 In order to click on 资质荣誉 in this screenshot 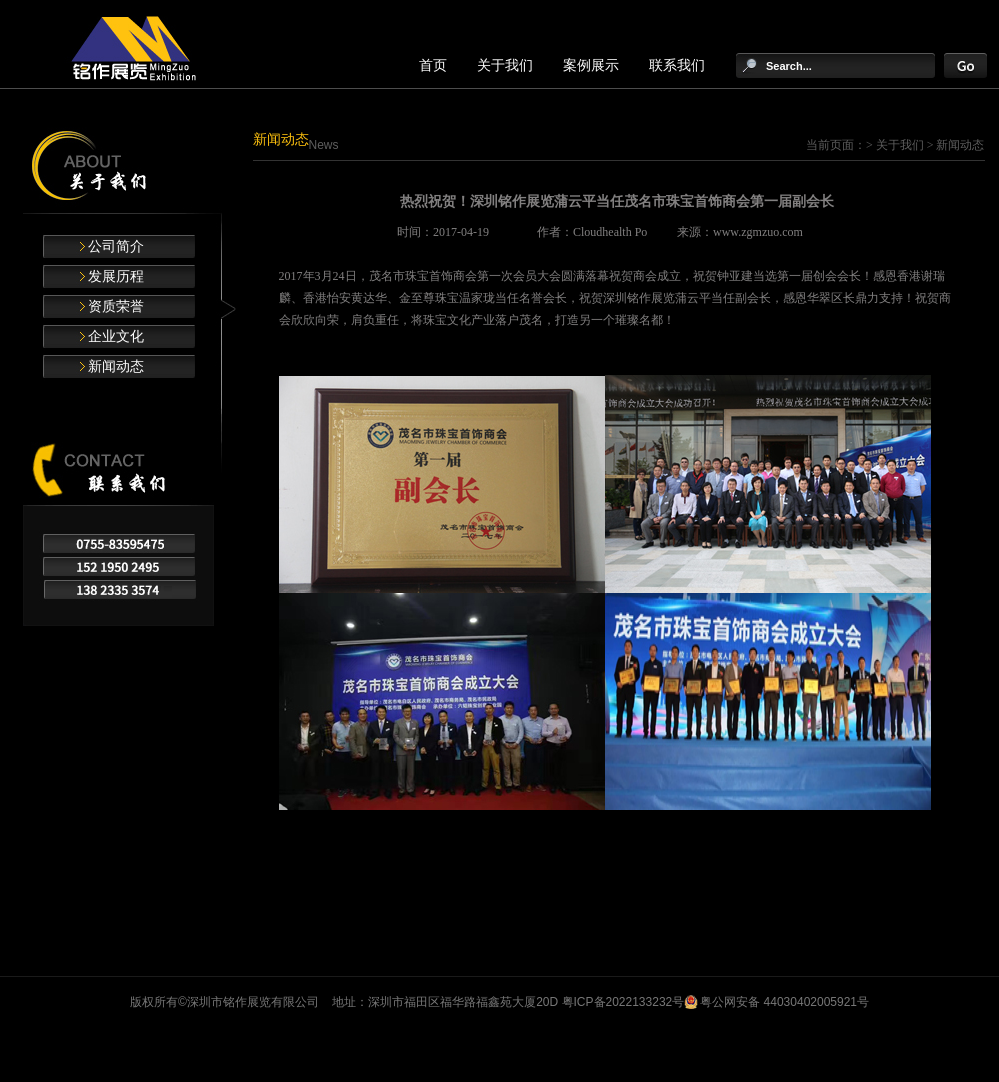, I will do `click(116, 306)`.